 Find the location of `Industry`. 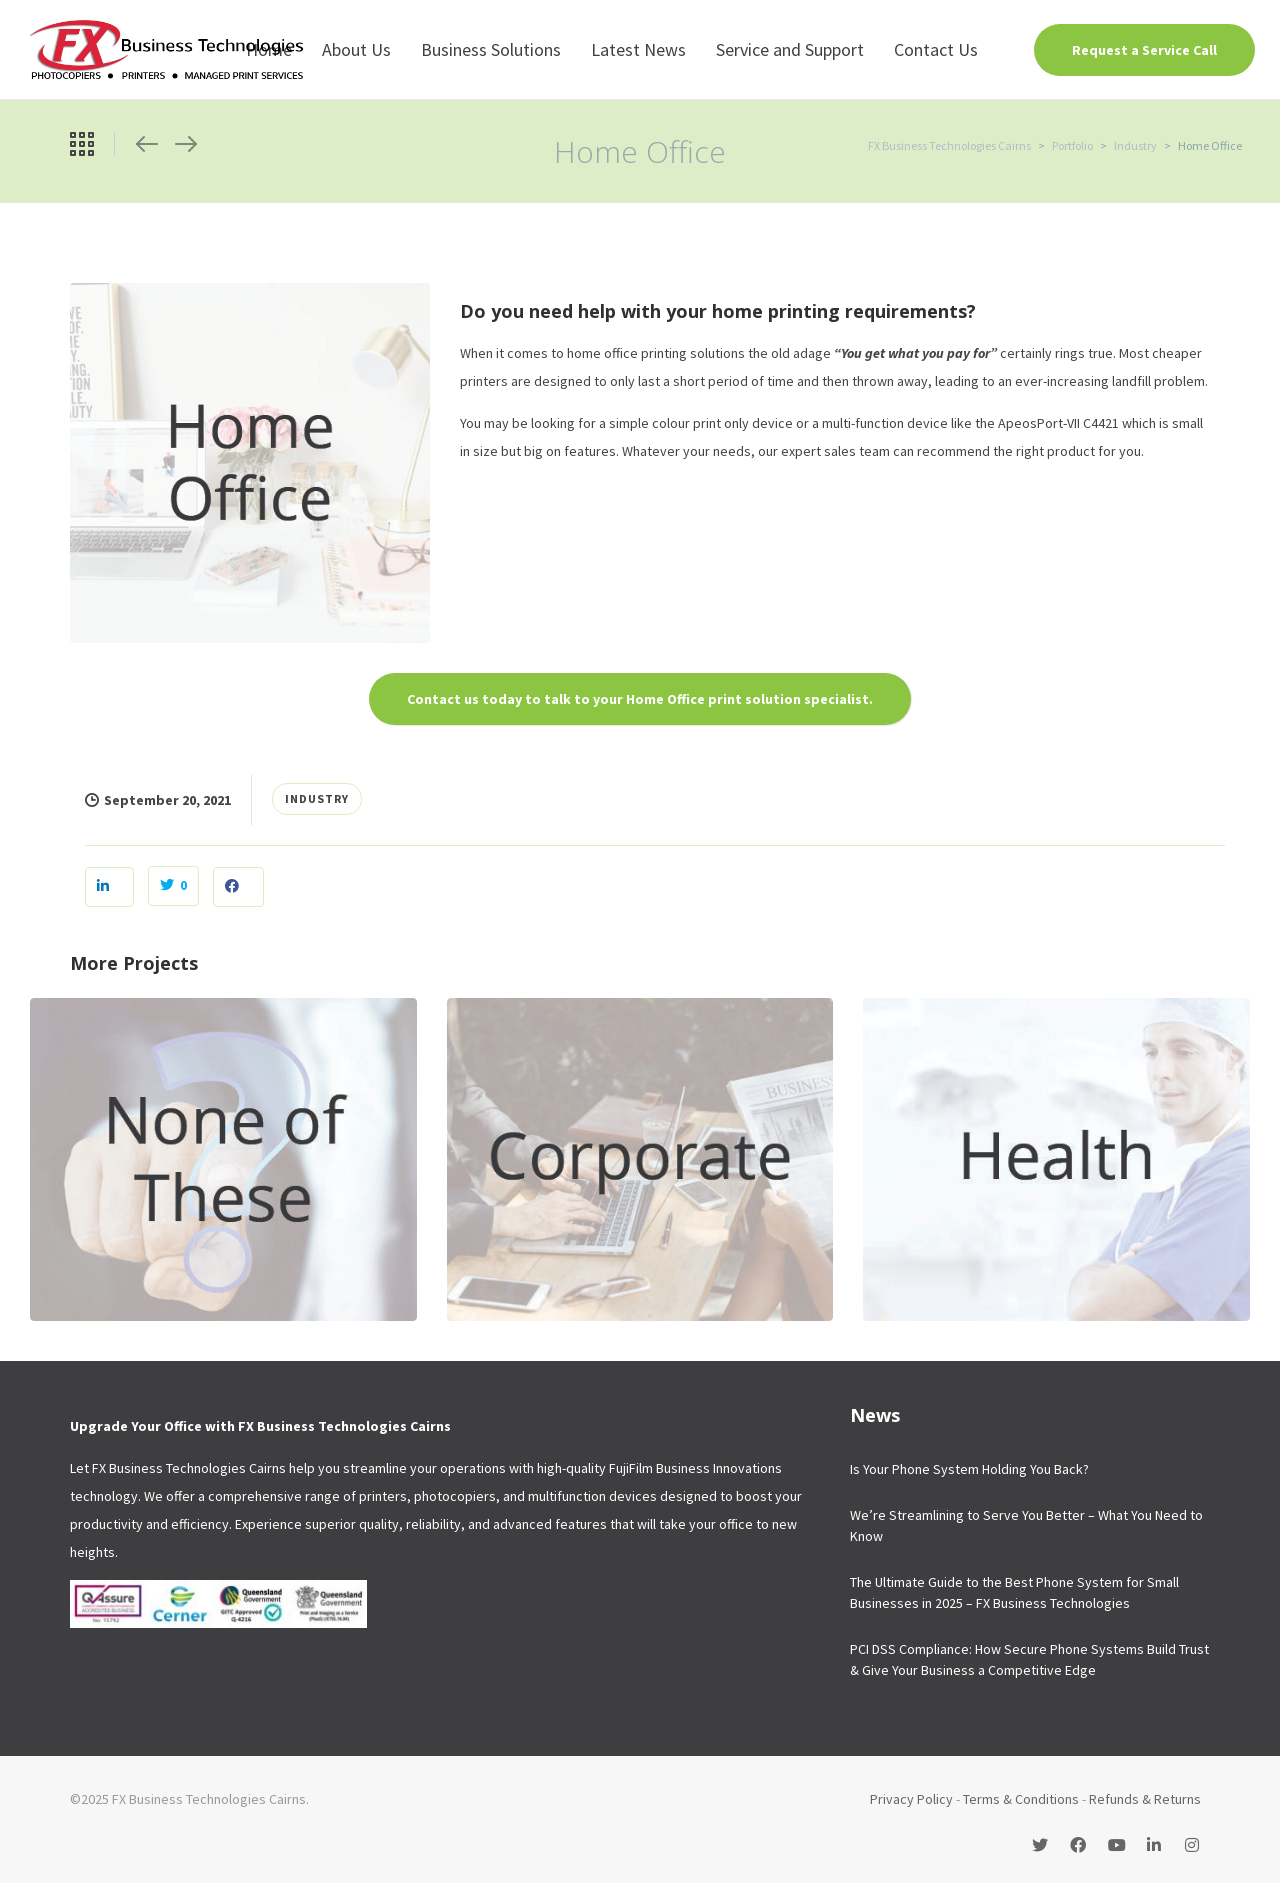

Industry is located at coordinates (317, 798).